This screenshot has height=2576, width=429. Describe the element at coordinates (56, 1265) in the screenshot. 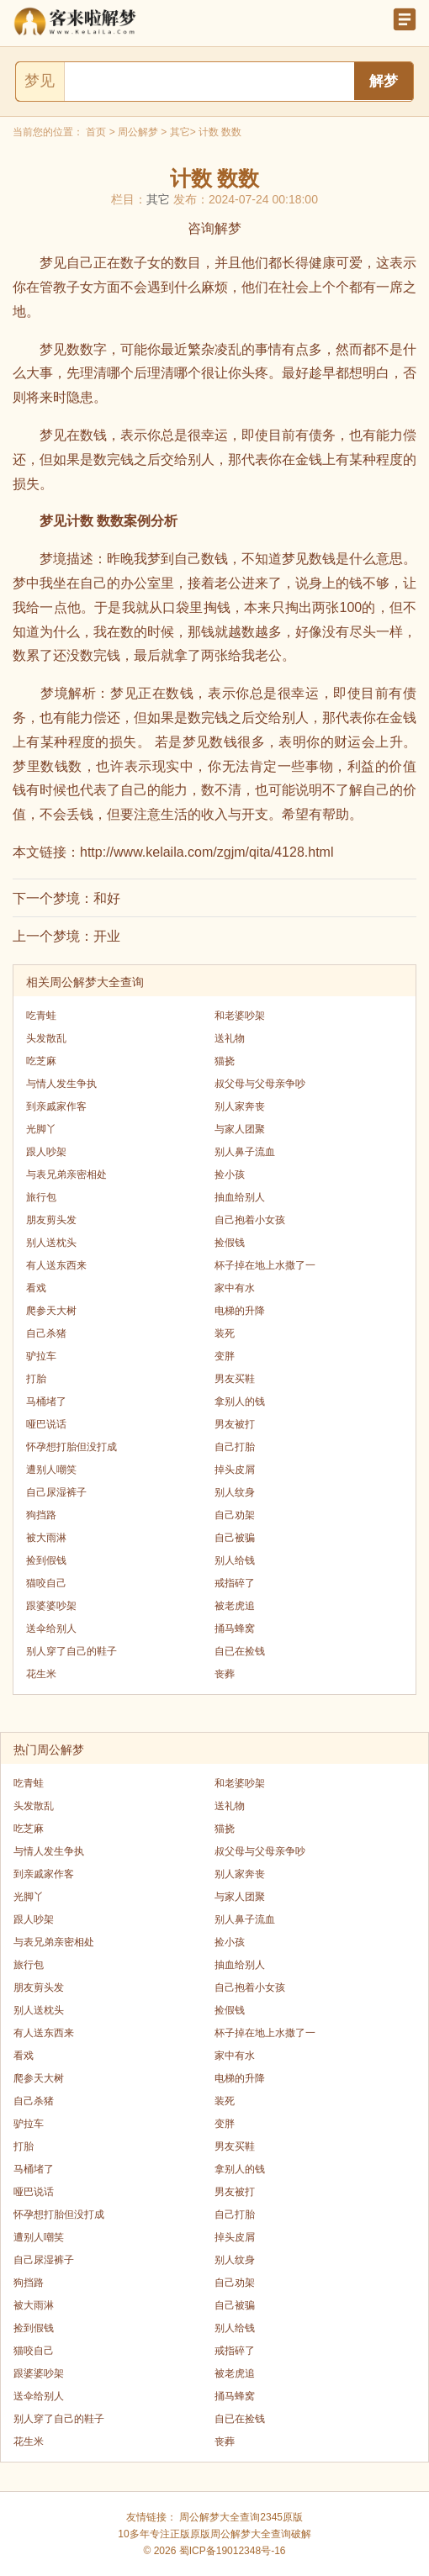

I see `有人送东西来` at that location.